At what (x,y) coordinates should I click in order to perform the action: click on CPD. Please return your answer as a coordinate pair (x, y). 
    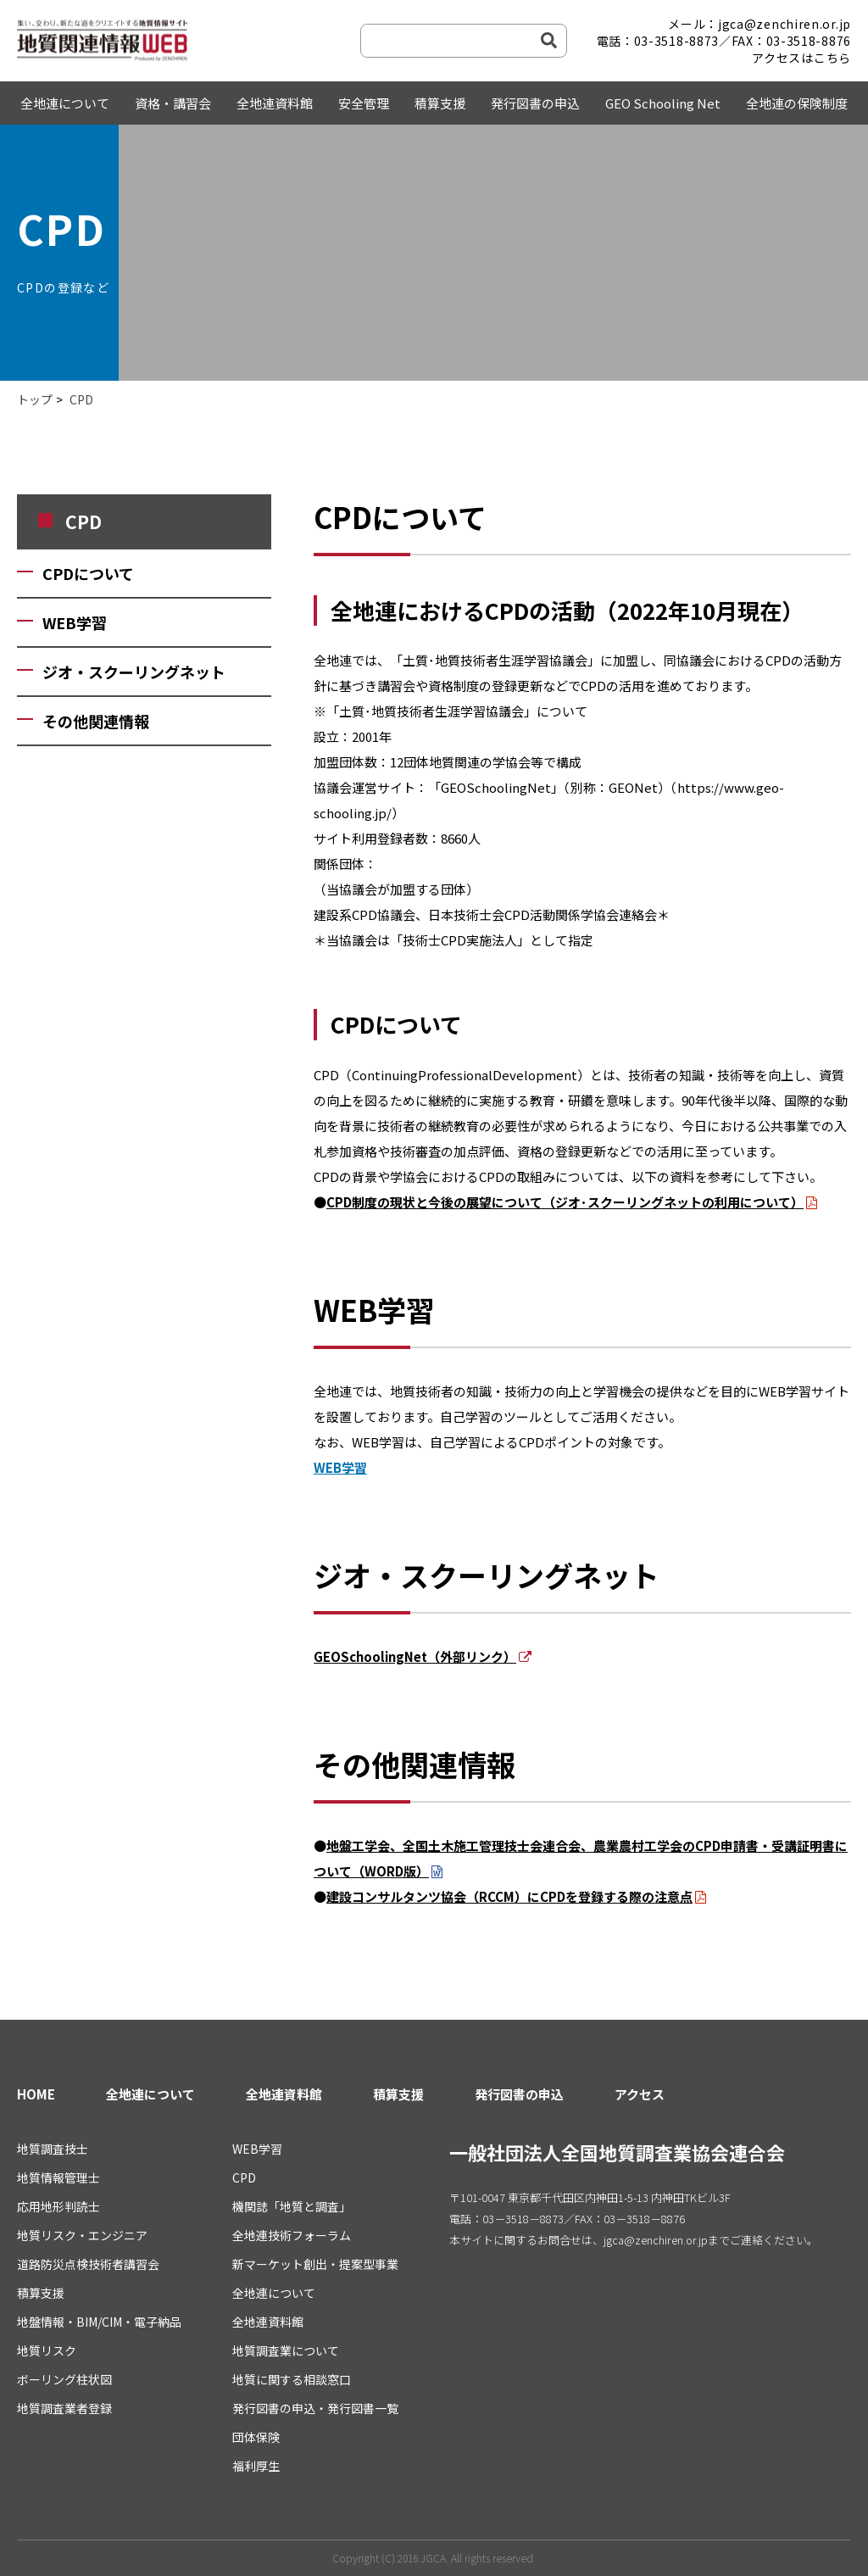
    Looking at the image, I should click on (244, 2177).